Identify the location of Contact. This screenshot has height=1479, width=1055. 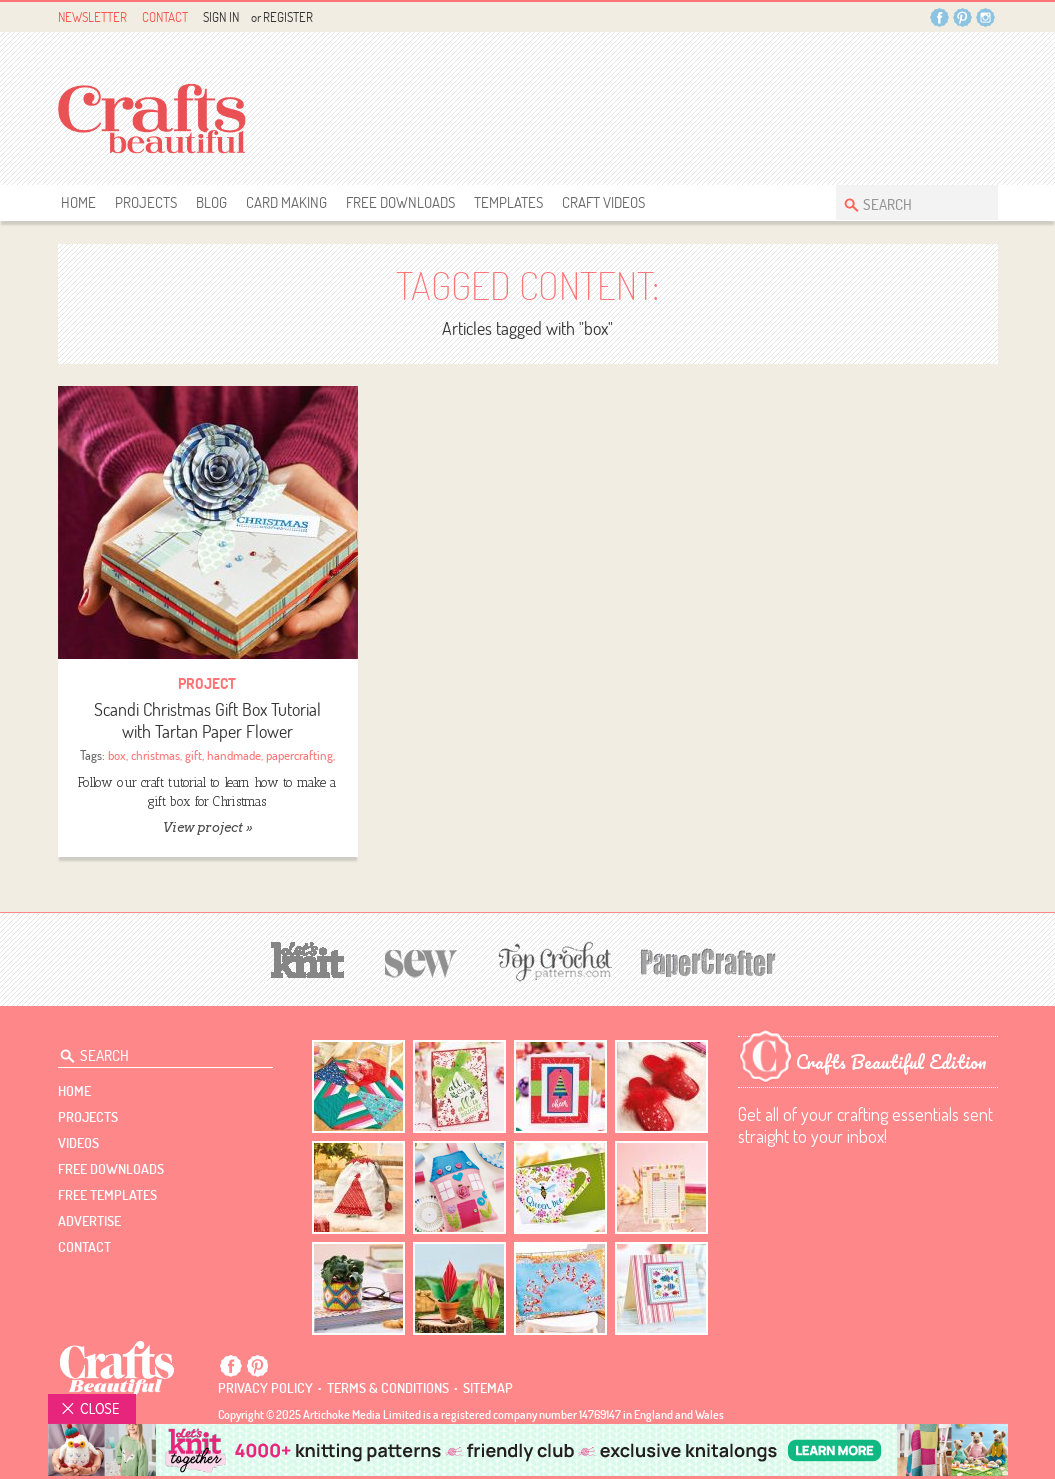
(165, 17).